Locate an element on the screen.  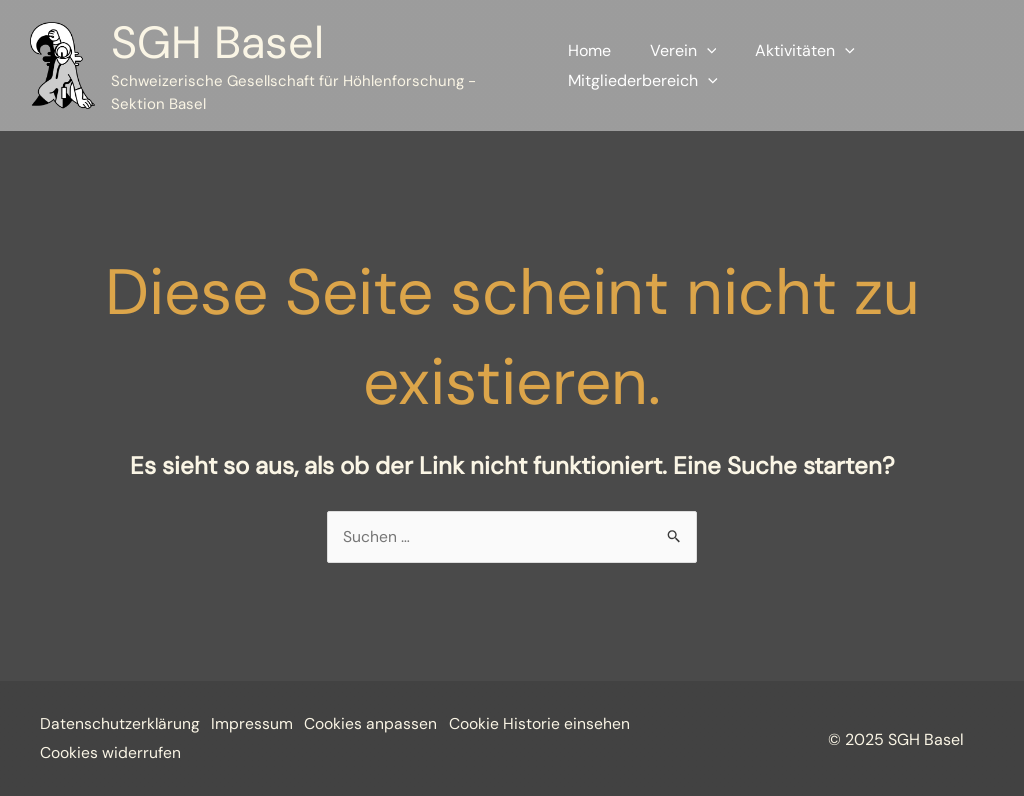
Impressum is located at coordinates (257, 724).